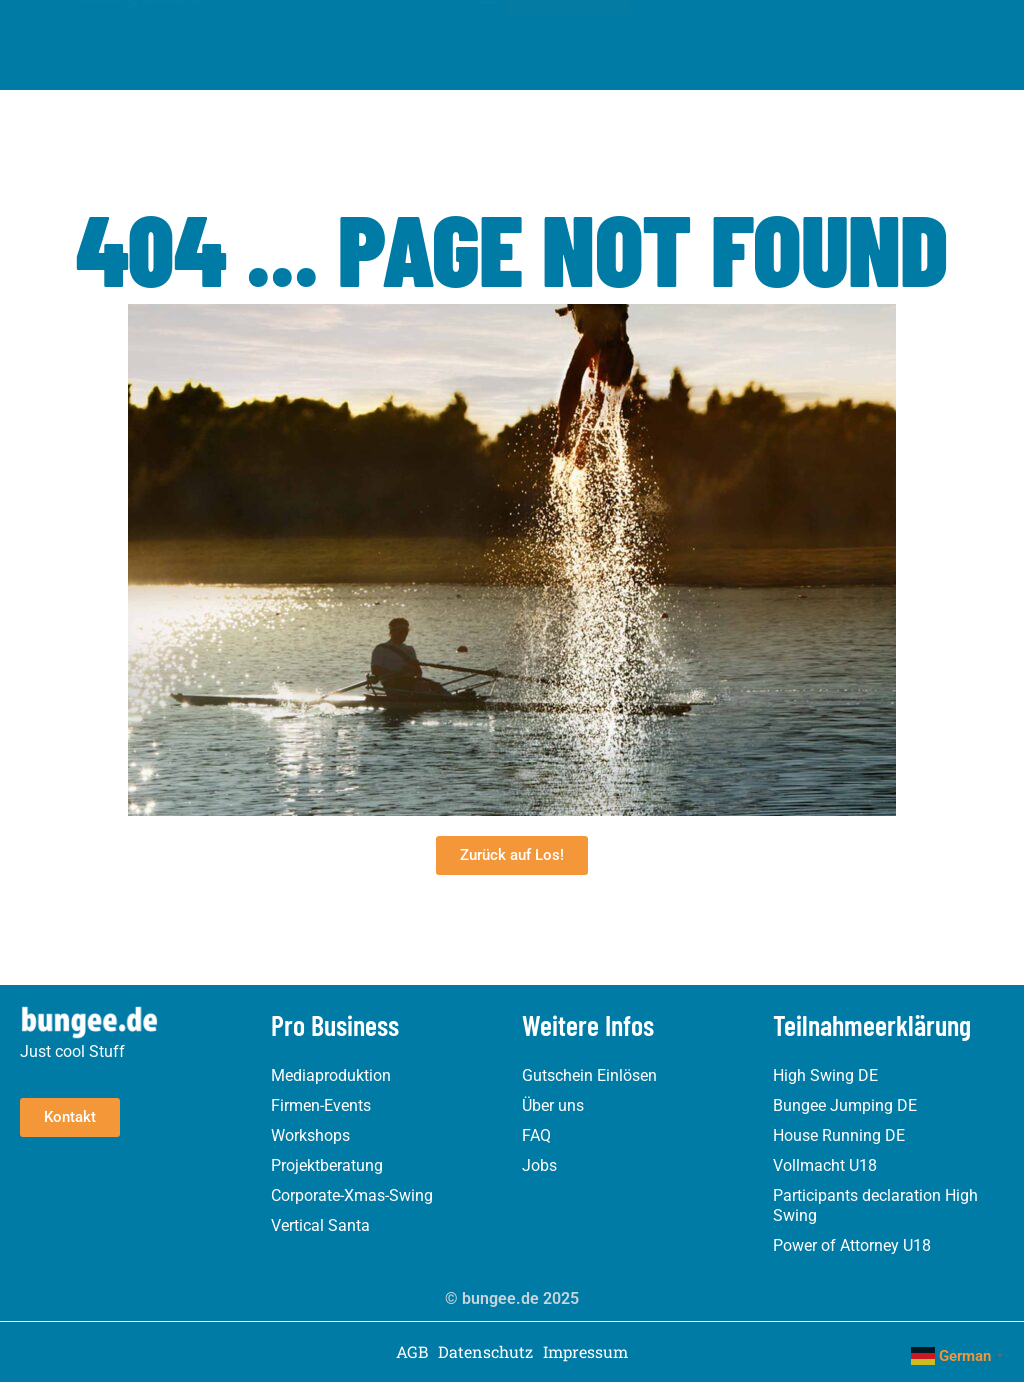 The height and width of the screenshot is (1382, 1024). What do you see at coordinates (536, 1135) in the screenshot?
I see `FAQ` at bounding box center [536, 1135].